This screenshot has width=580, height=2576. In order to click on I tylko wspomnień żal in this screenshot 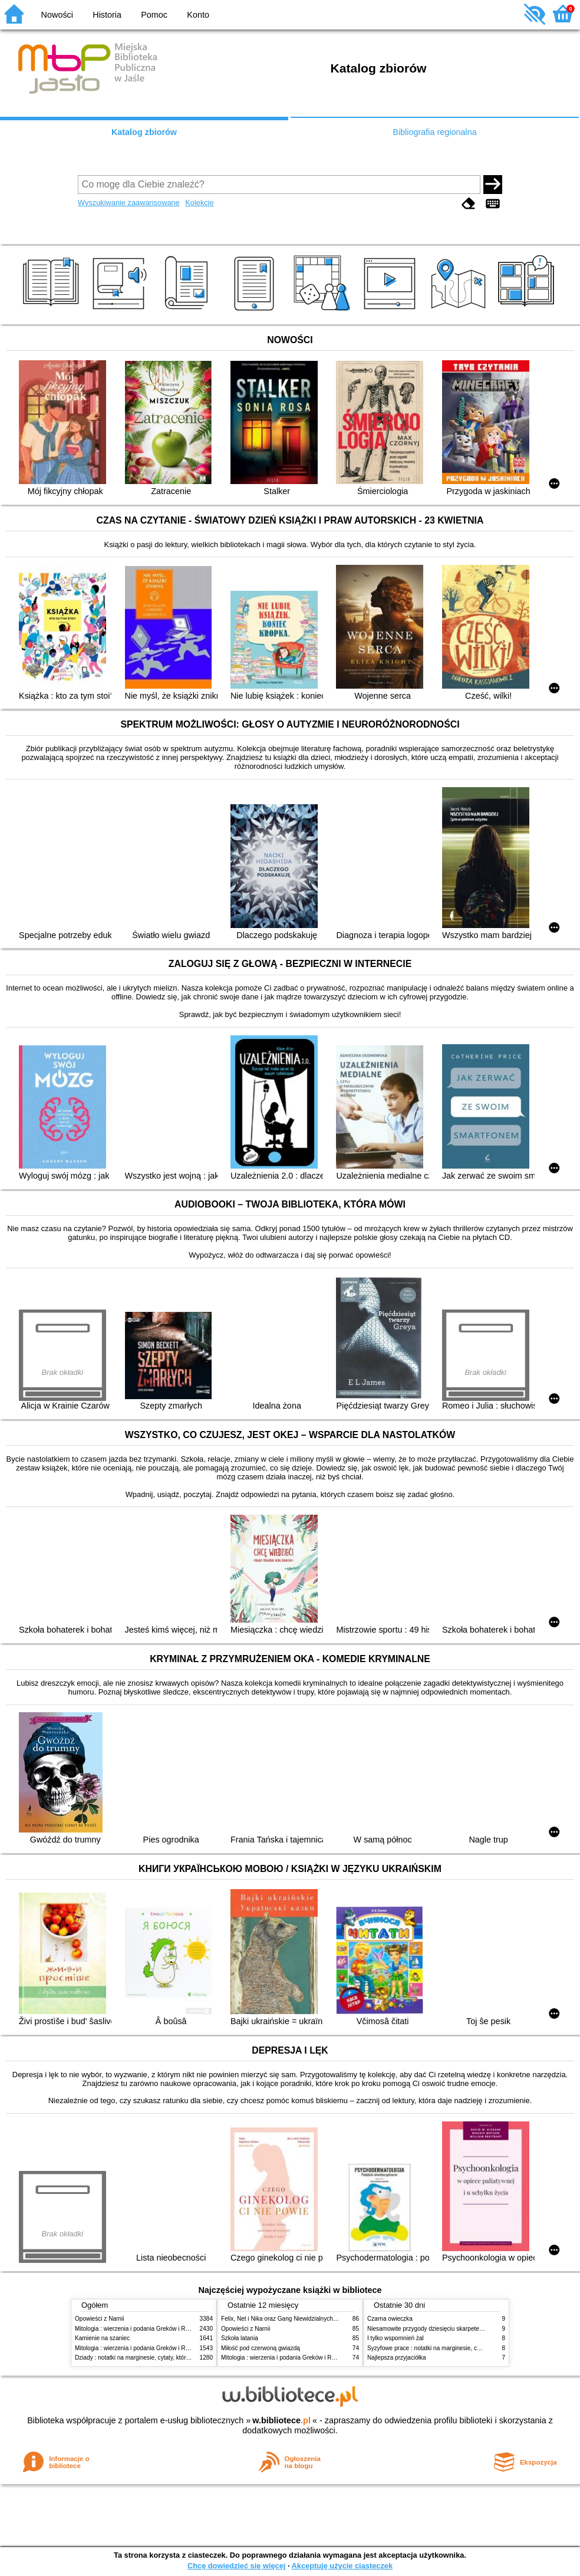, I will do `click(395, 2338)`.